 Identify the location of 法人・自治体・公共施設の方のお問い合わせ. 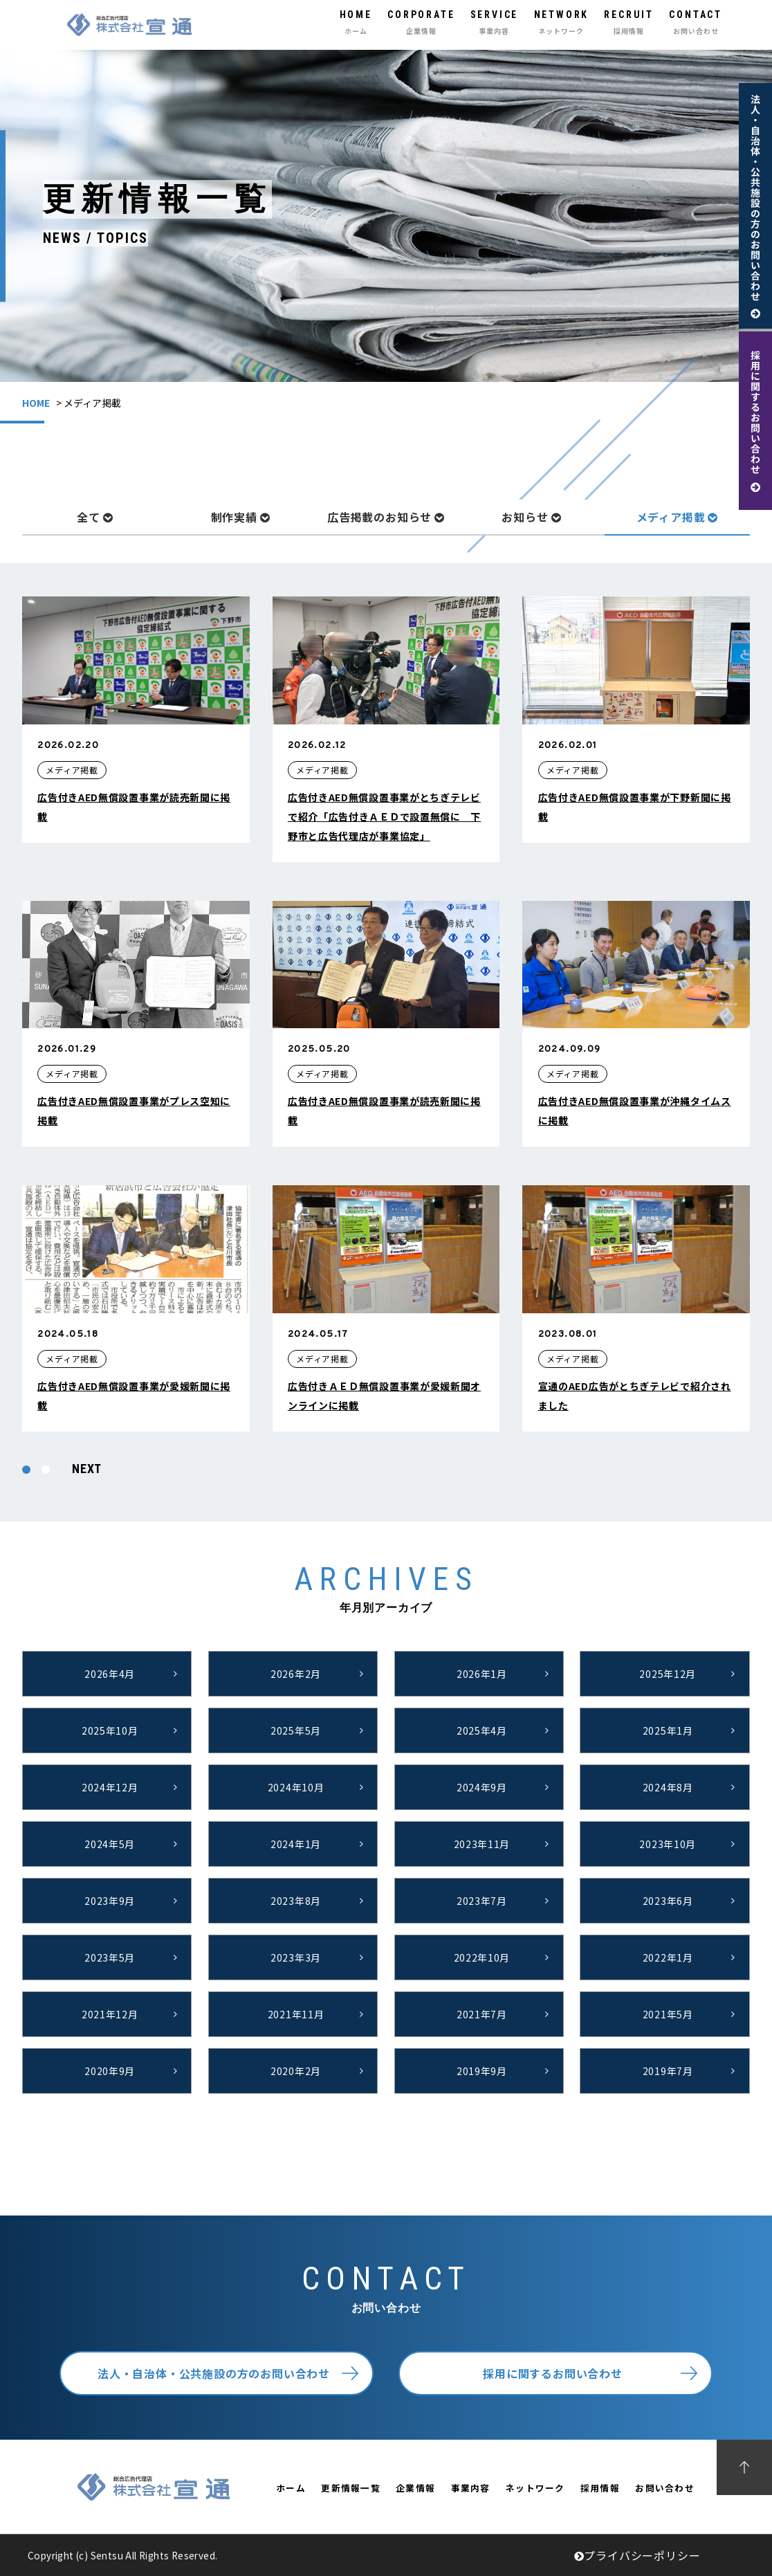
(214, 2373).